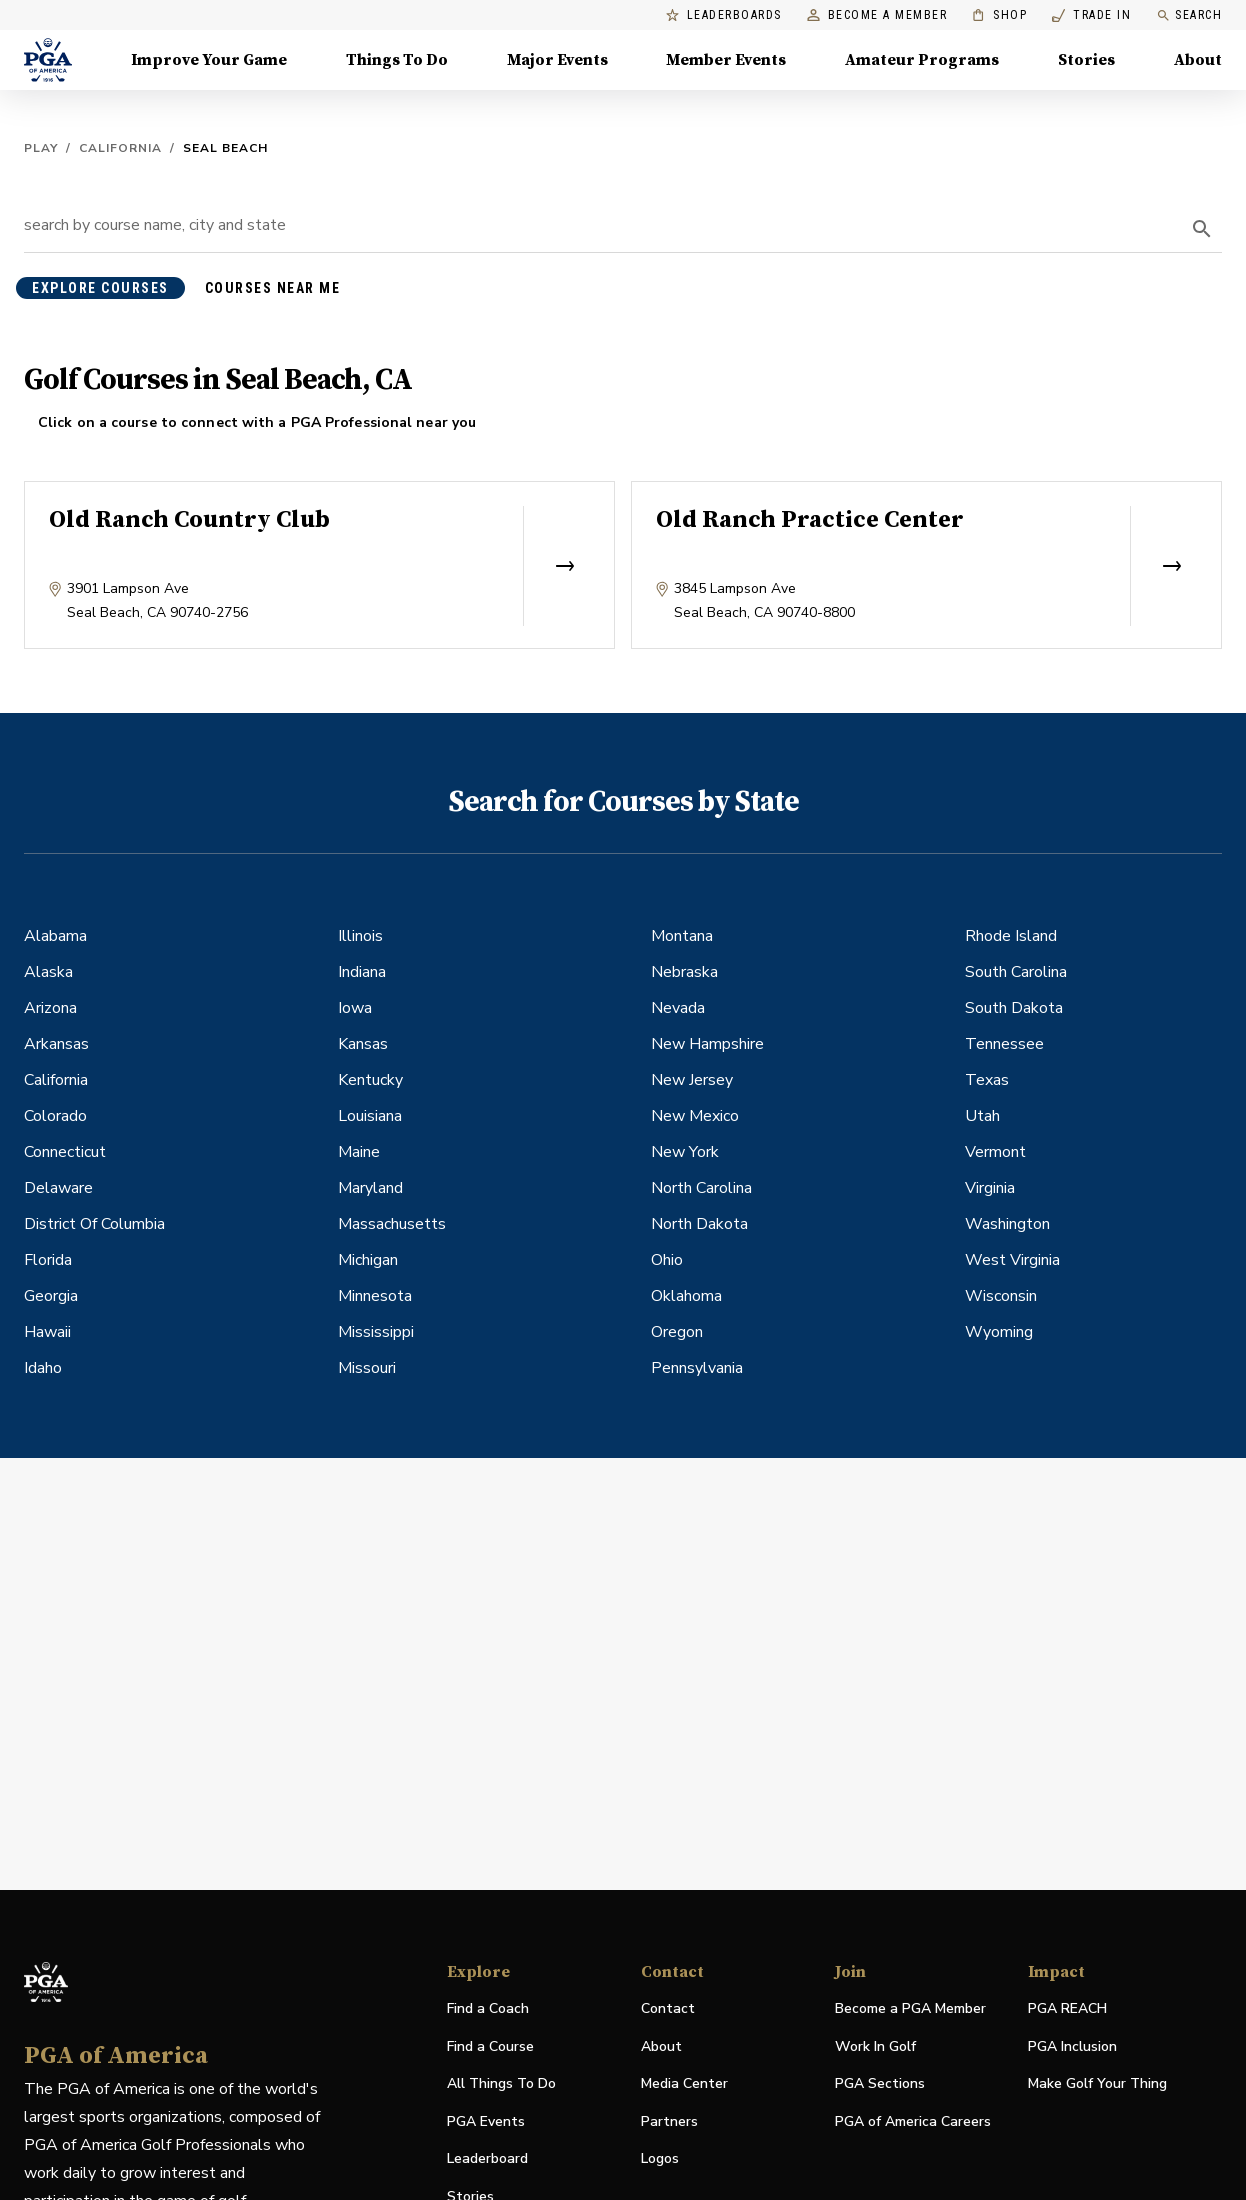 The image size is (1246, 2200). I want to click on Amateur Programs [Amateur Programs , Menu with 1 items, closed], so click(922, 60).